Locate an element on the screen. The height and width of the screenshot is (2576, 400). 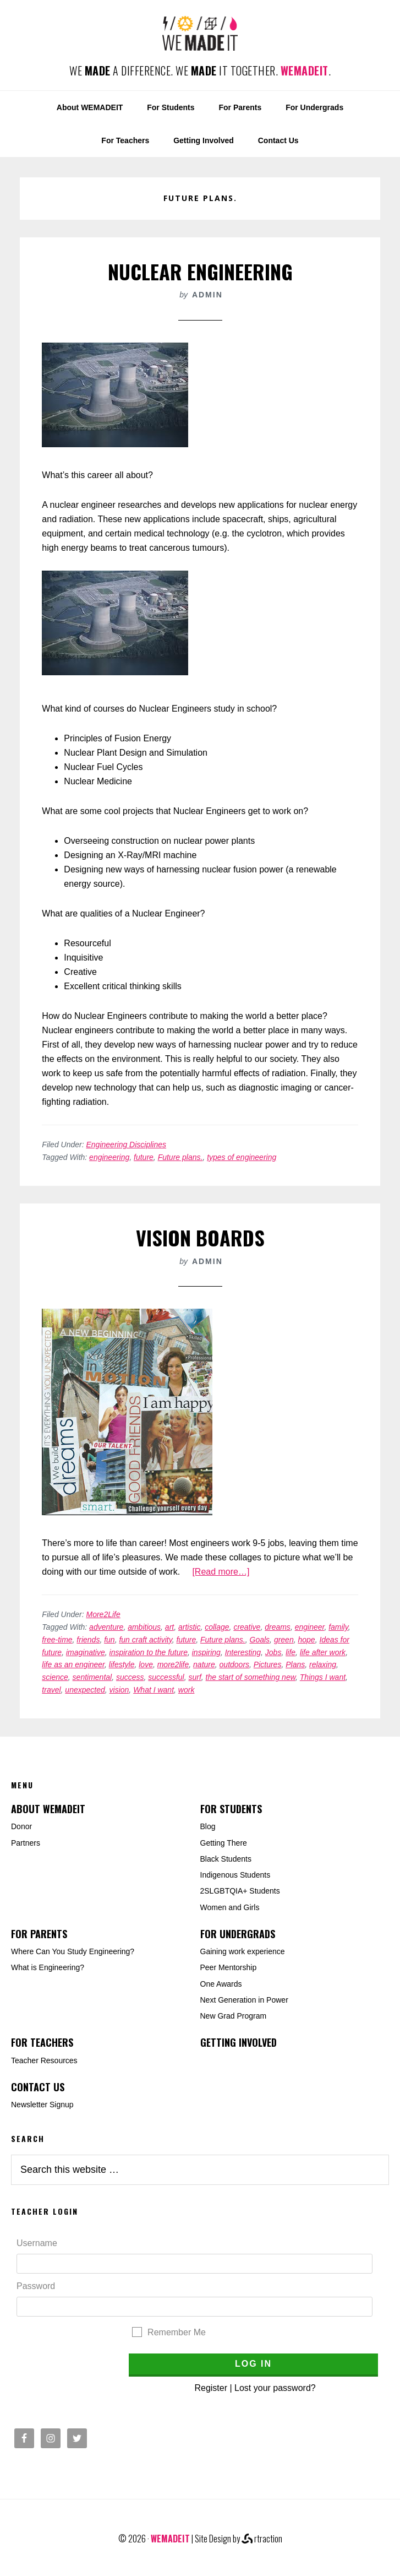
Getting There is located at coordinates (223, 1843).